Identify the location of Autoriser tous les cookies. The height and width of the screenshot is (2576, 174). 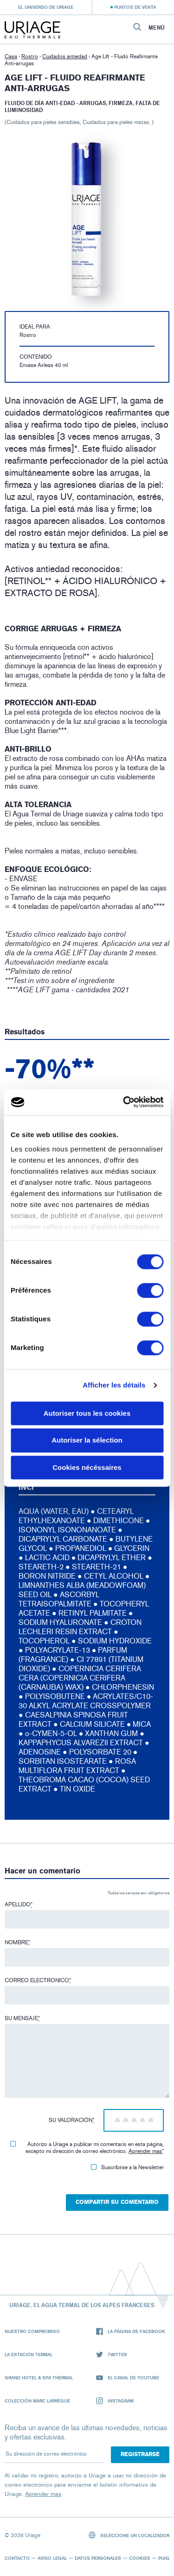
(87, 1413).